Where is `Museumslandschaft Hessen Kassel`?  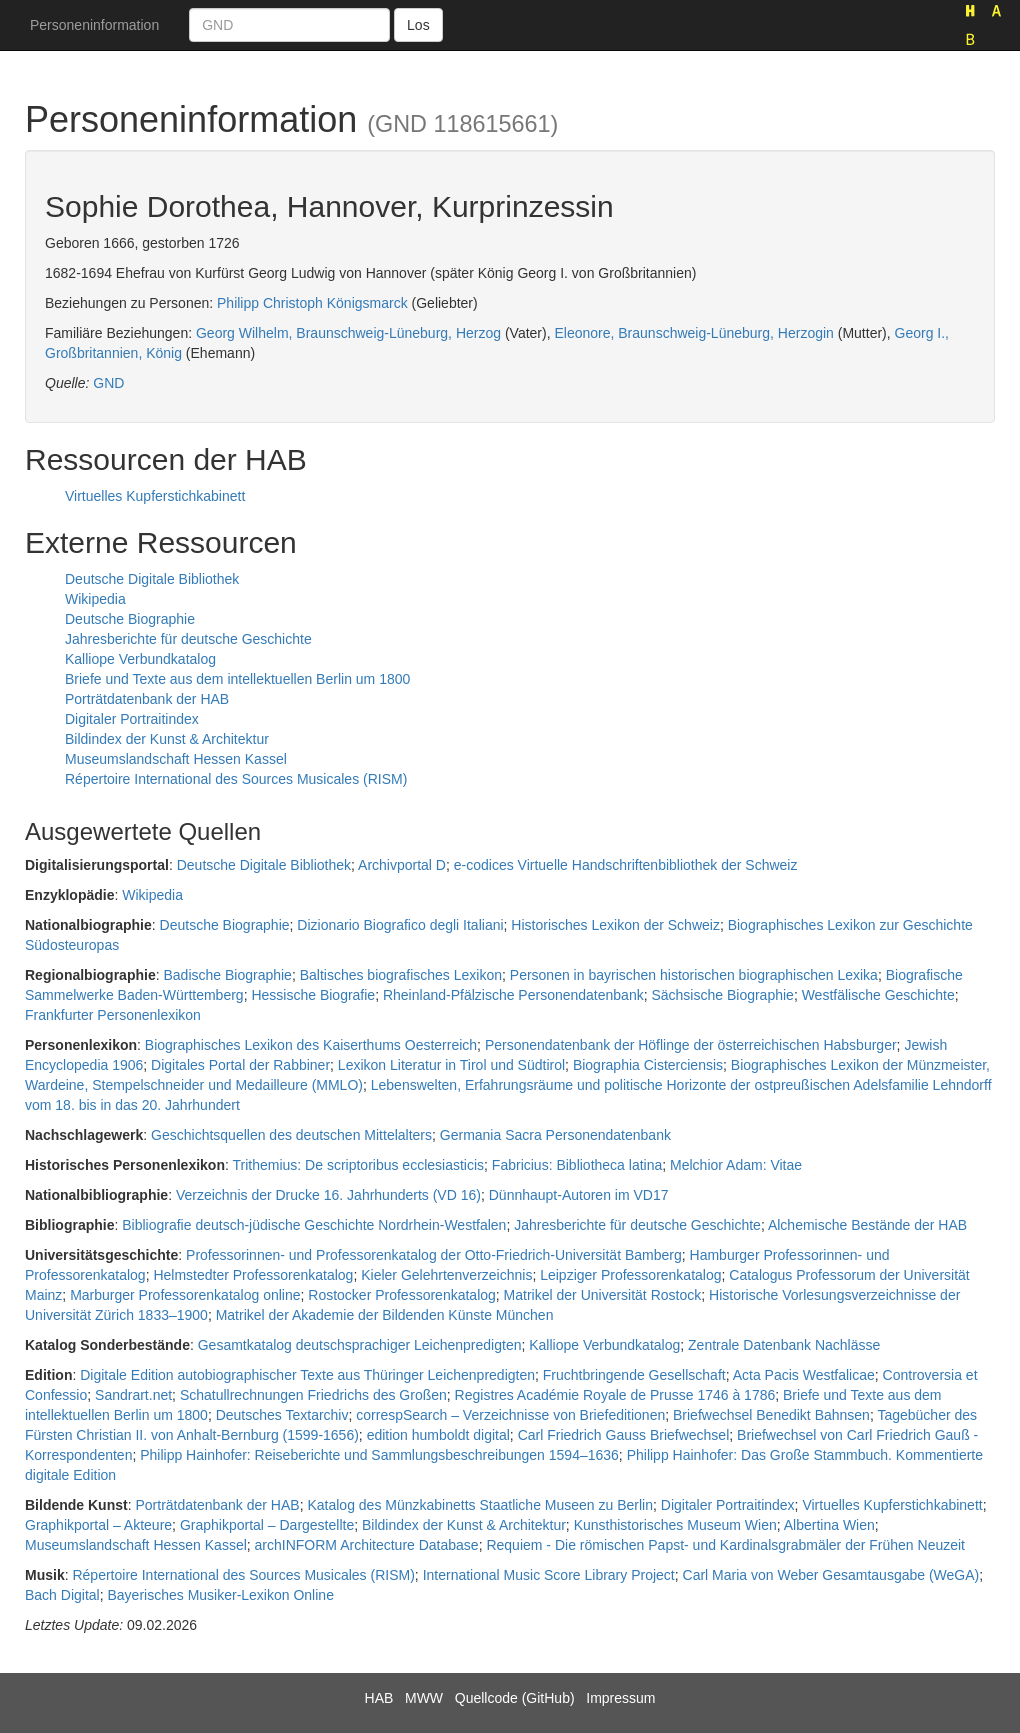
Museumslandschaft Hessen Kassel is located at coordinates (176, 759).